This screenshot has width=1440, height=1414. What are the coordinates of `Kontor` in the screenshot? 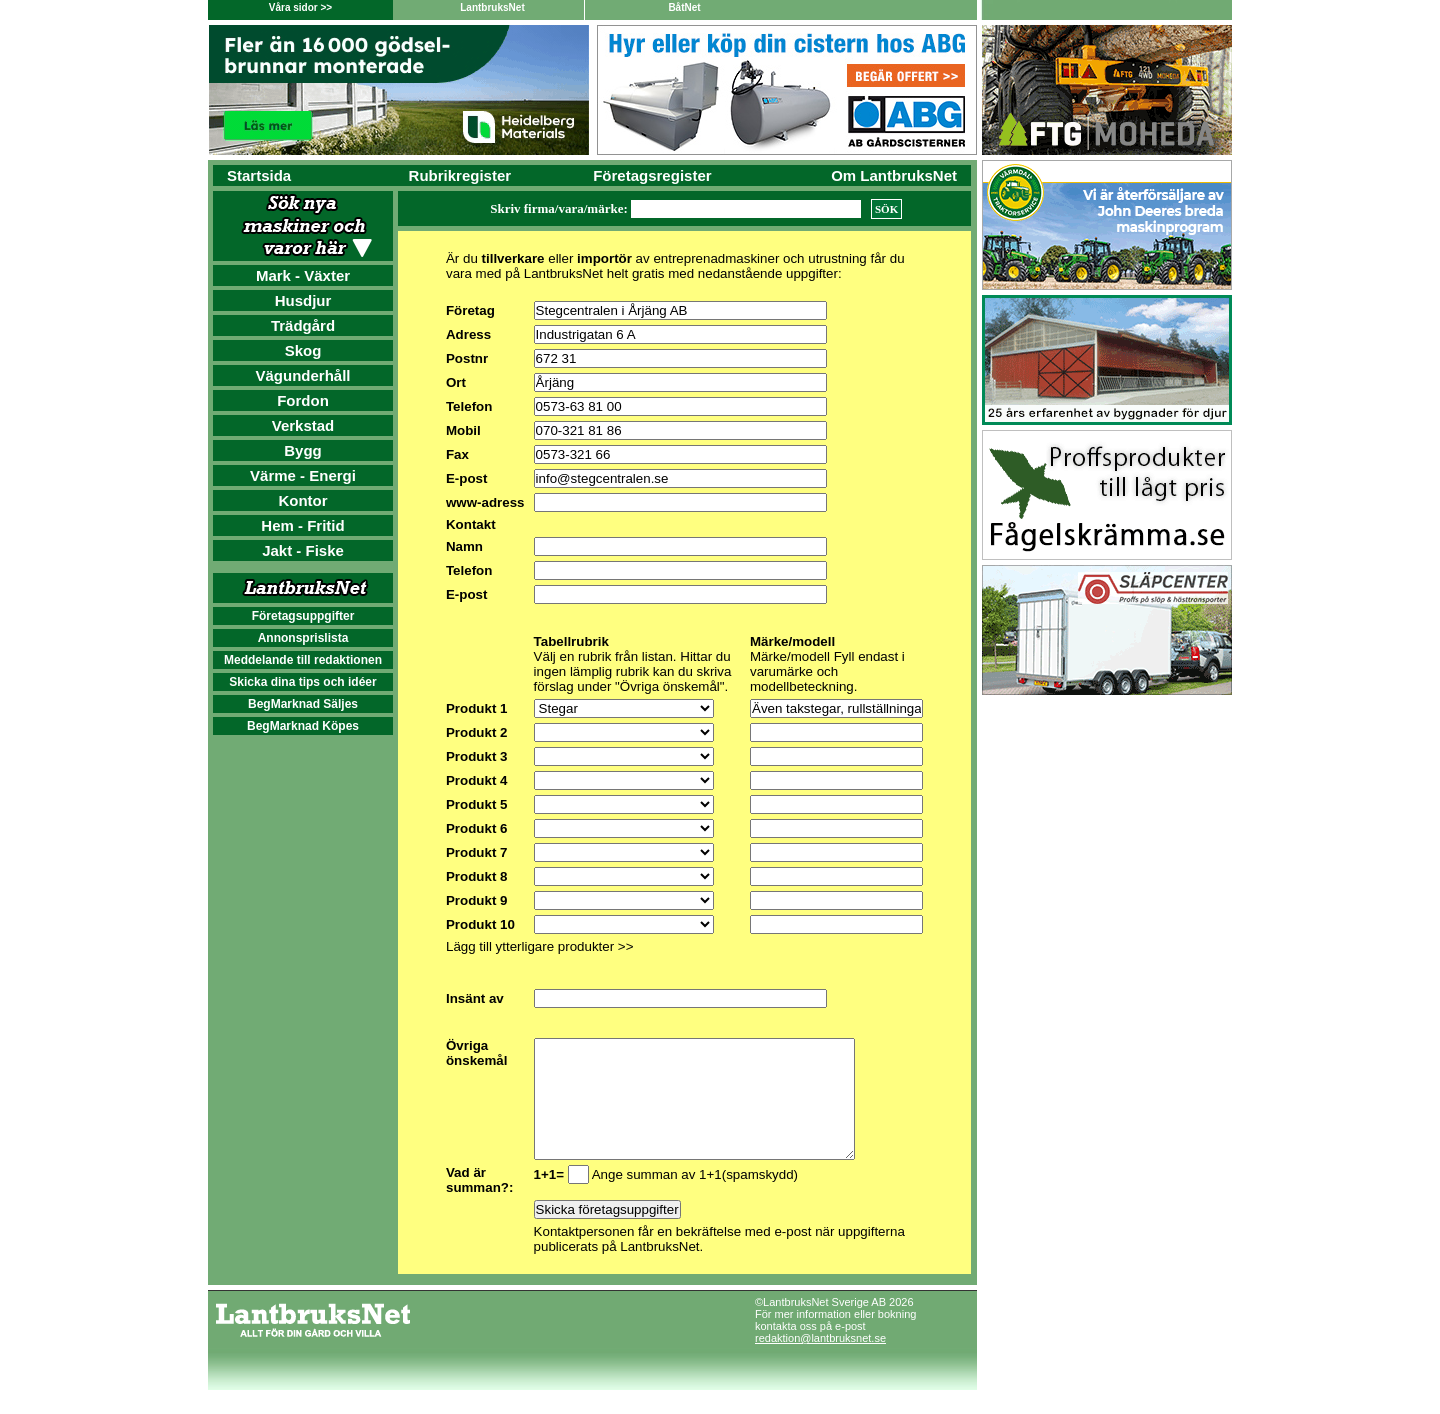 It's located at (302, 500).